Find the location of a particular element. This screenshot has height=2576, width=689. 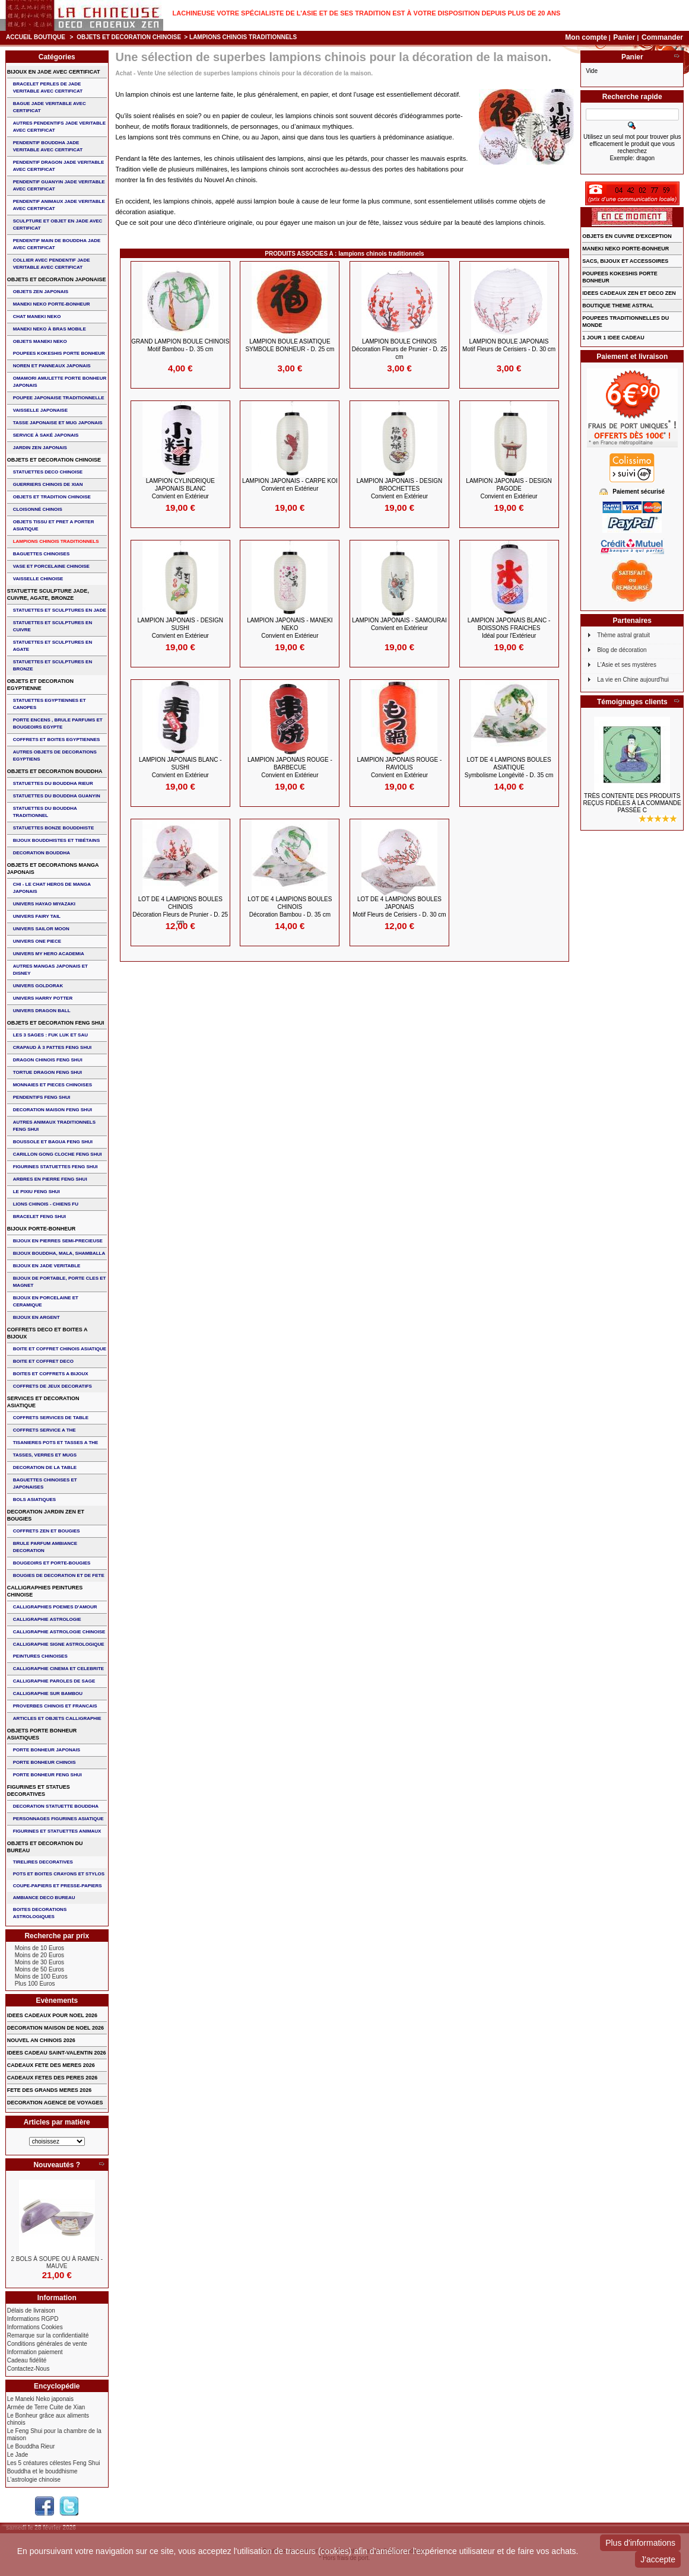

LAMPION JAPONAIS - SAMOURAI is located at coordinates (399, 624).